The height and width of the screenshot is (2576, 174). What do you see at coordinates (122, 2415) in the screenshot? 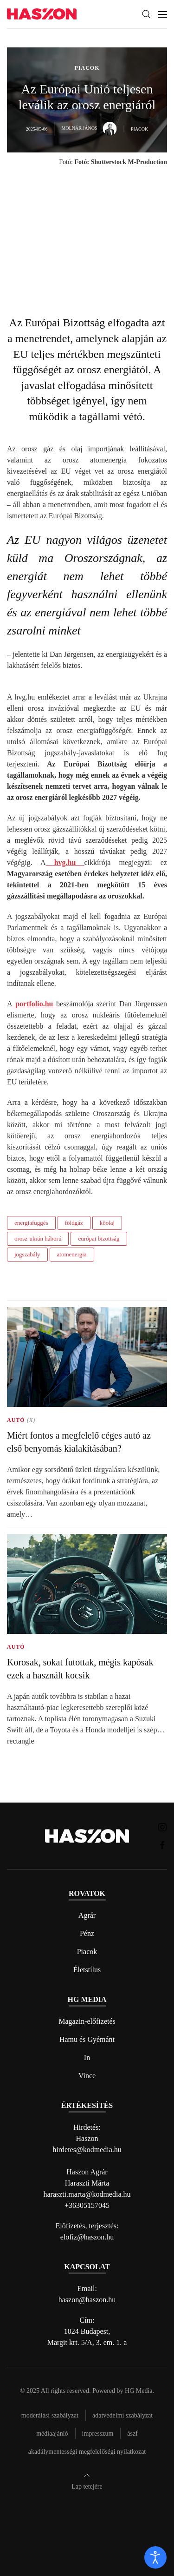
I see `Adatvédelmi szabályzat` at bounding box center [122, 2415].